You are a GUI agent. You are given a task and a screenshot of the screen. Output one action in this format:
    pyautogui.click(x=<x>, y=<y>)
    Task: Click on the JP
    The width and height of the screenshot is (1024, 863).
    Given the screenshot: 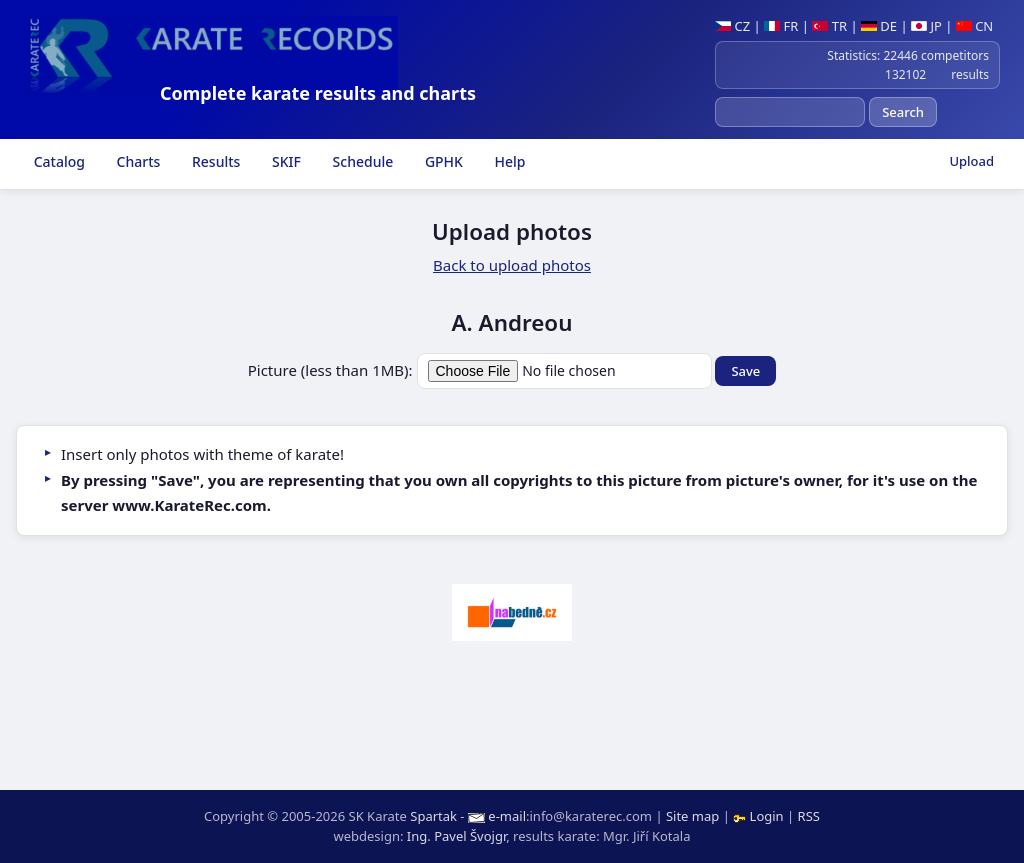 What is the action you would take?
    pyautogui.click(x=926, y=26)
    